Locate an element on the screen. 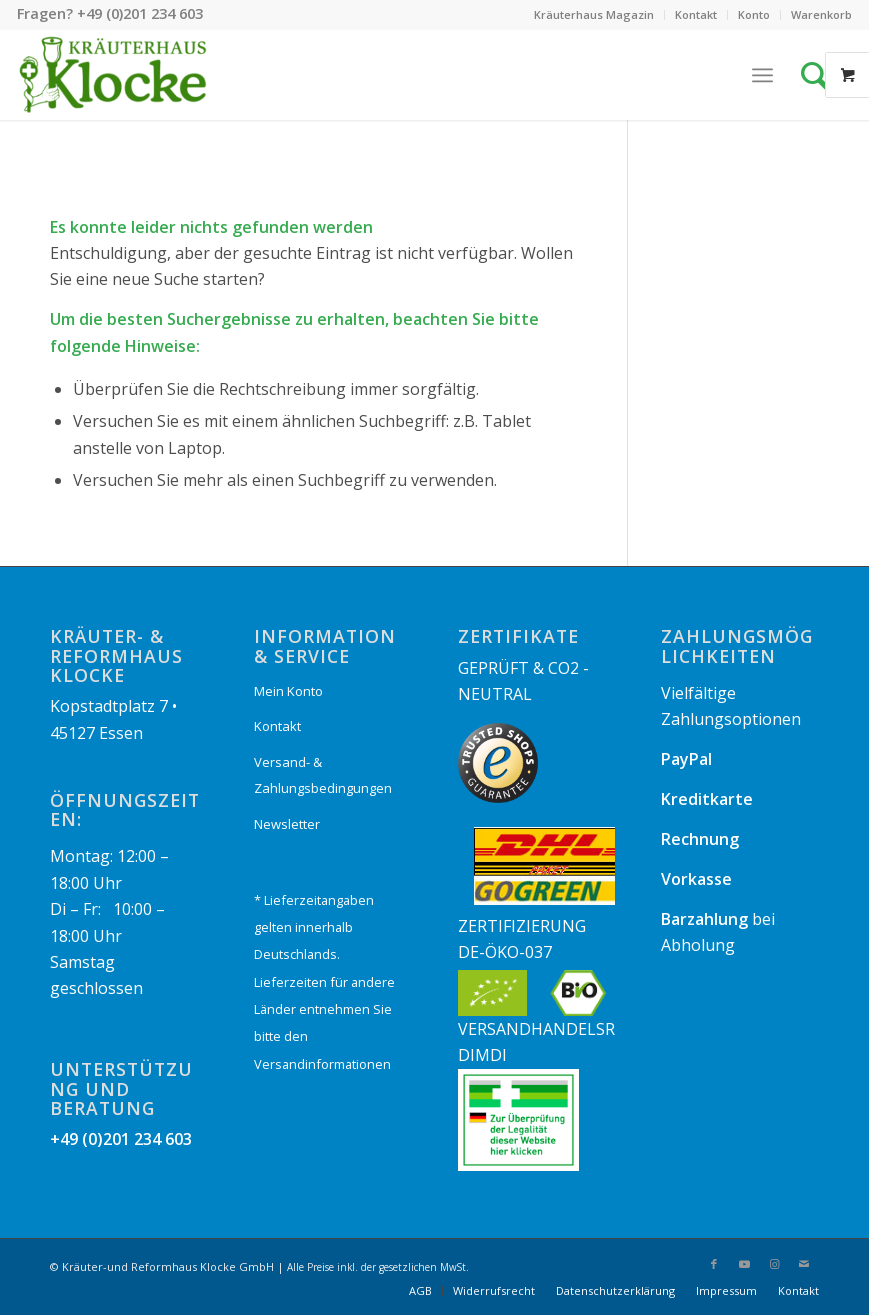 This screenshot has height=1315, width=869. Versand- & Zahlungsbedingungen is located at coordinates (323, 775).